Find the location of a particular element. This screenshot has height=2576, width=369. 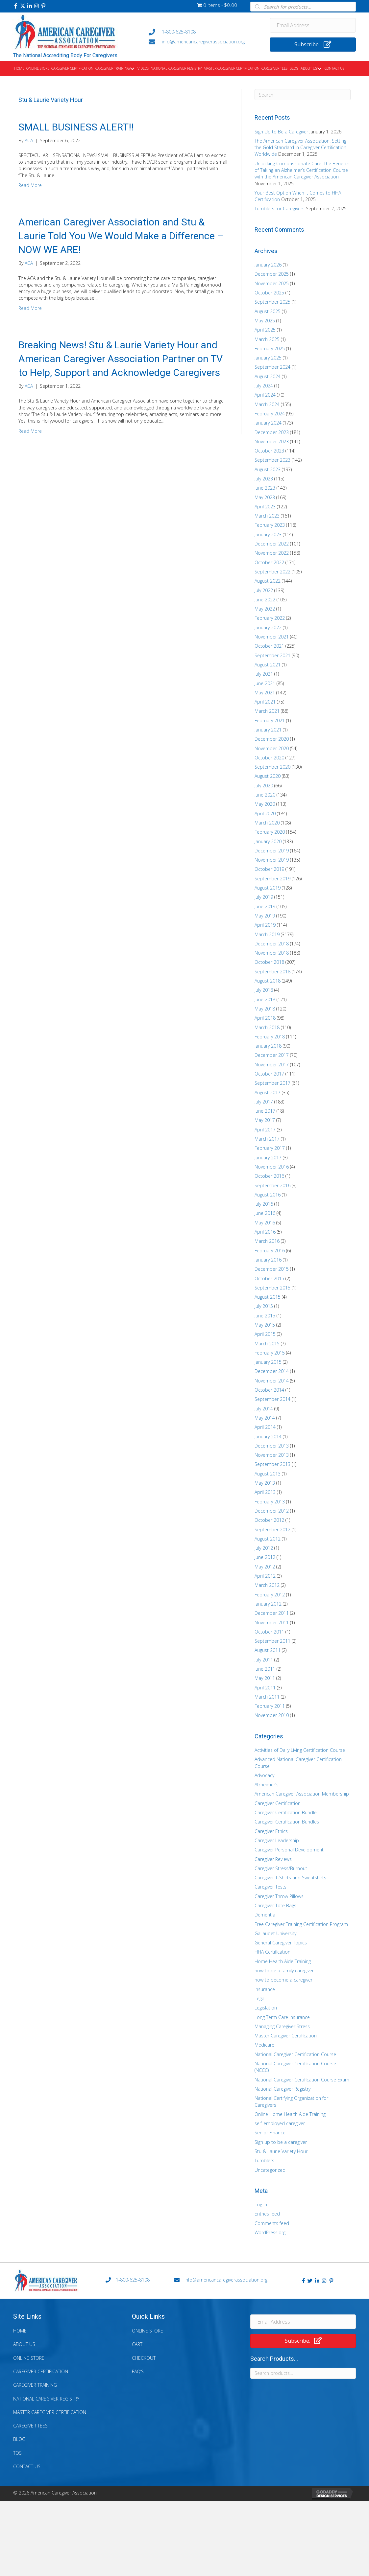

Online Home Health Aide Training is located at coordinates (290, 2114).